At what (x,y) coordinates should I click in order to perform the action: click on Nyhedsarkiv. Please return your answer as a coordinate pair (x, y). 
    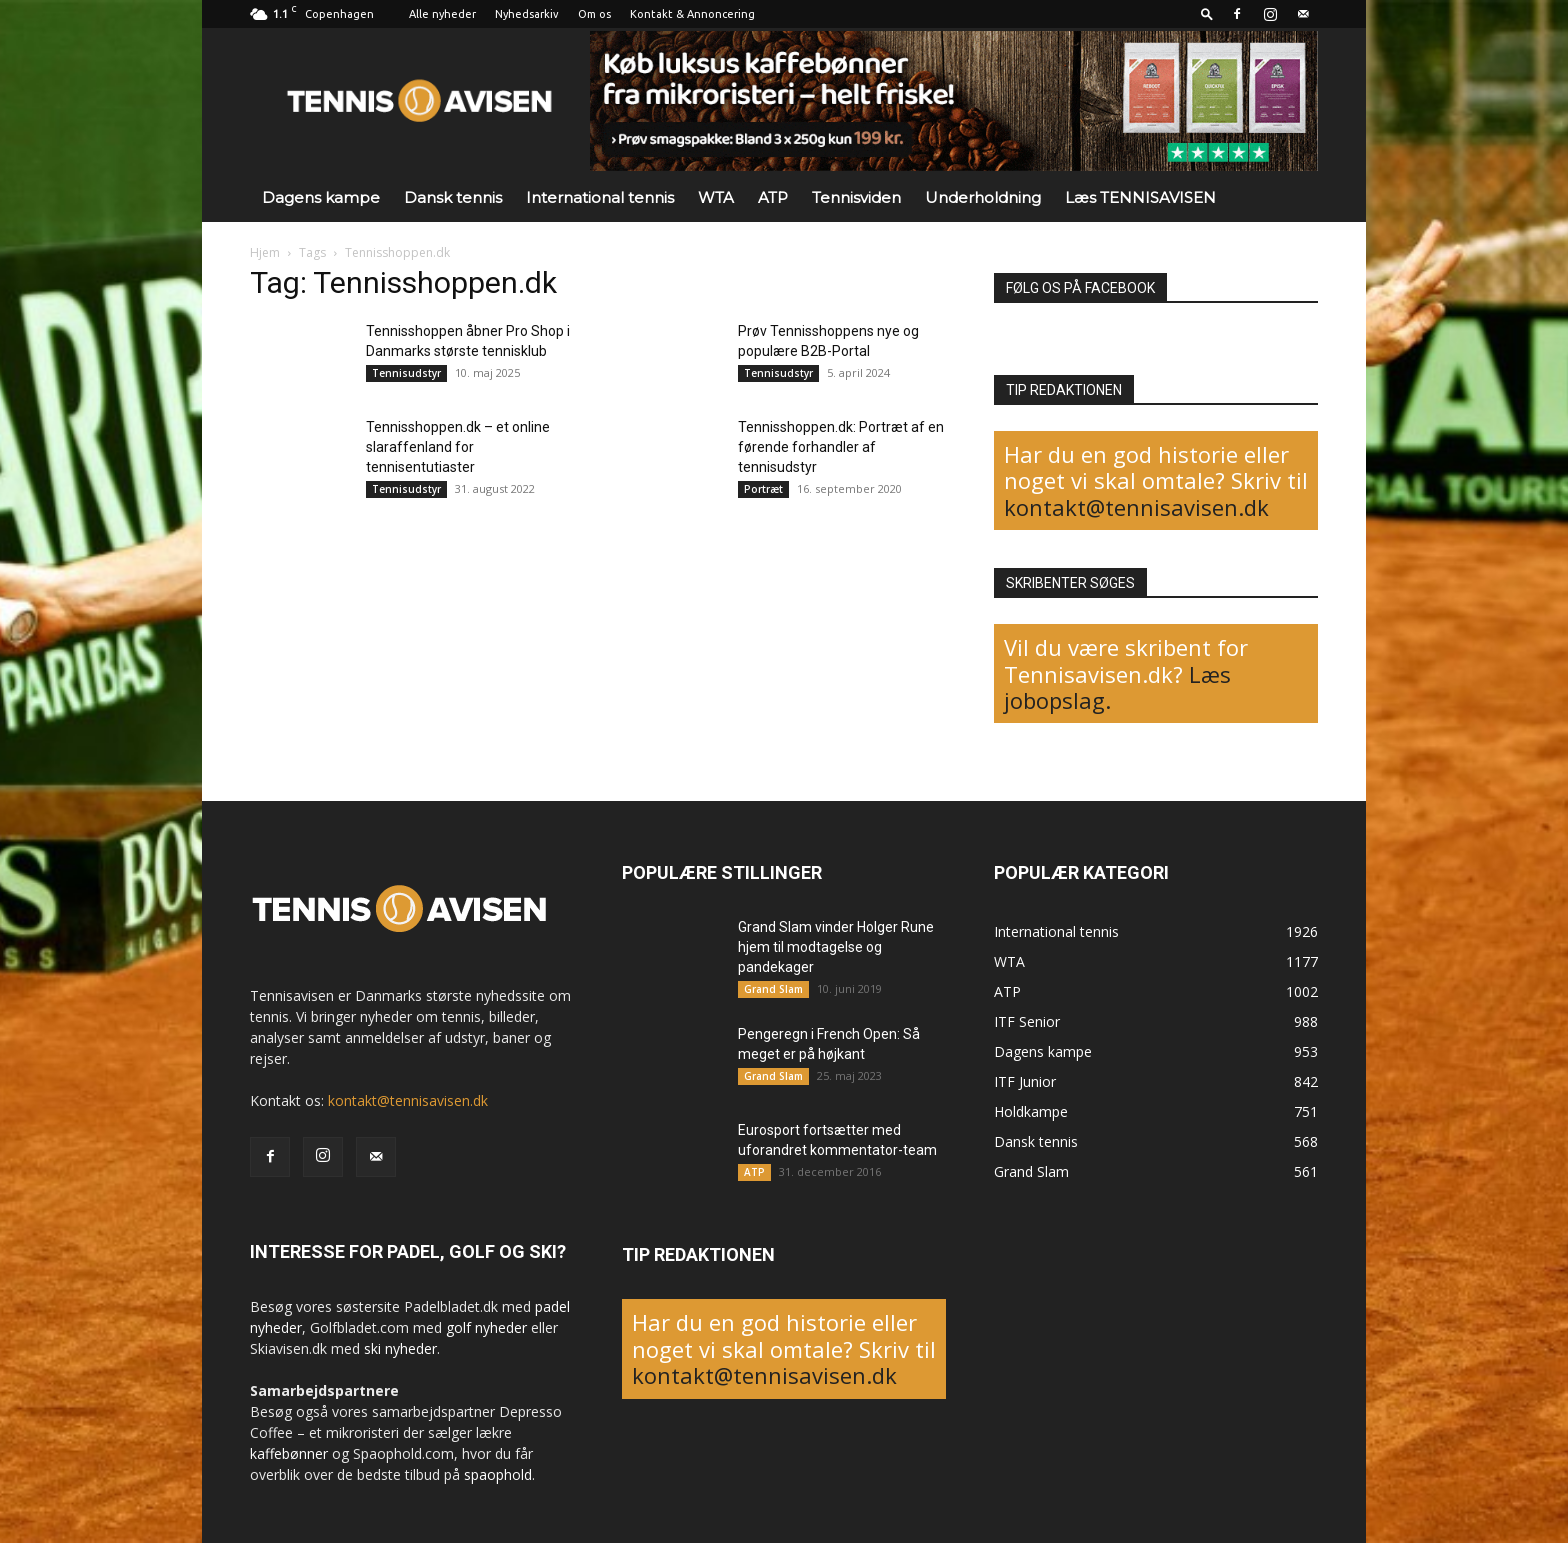
    Looking at the image, I should click on (527, 14).